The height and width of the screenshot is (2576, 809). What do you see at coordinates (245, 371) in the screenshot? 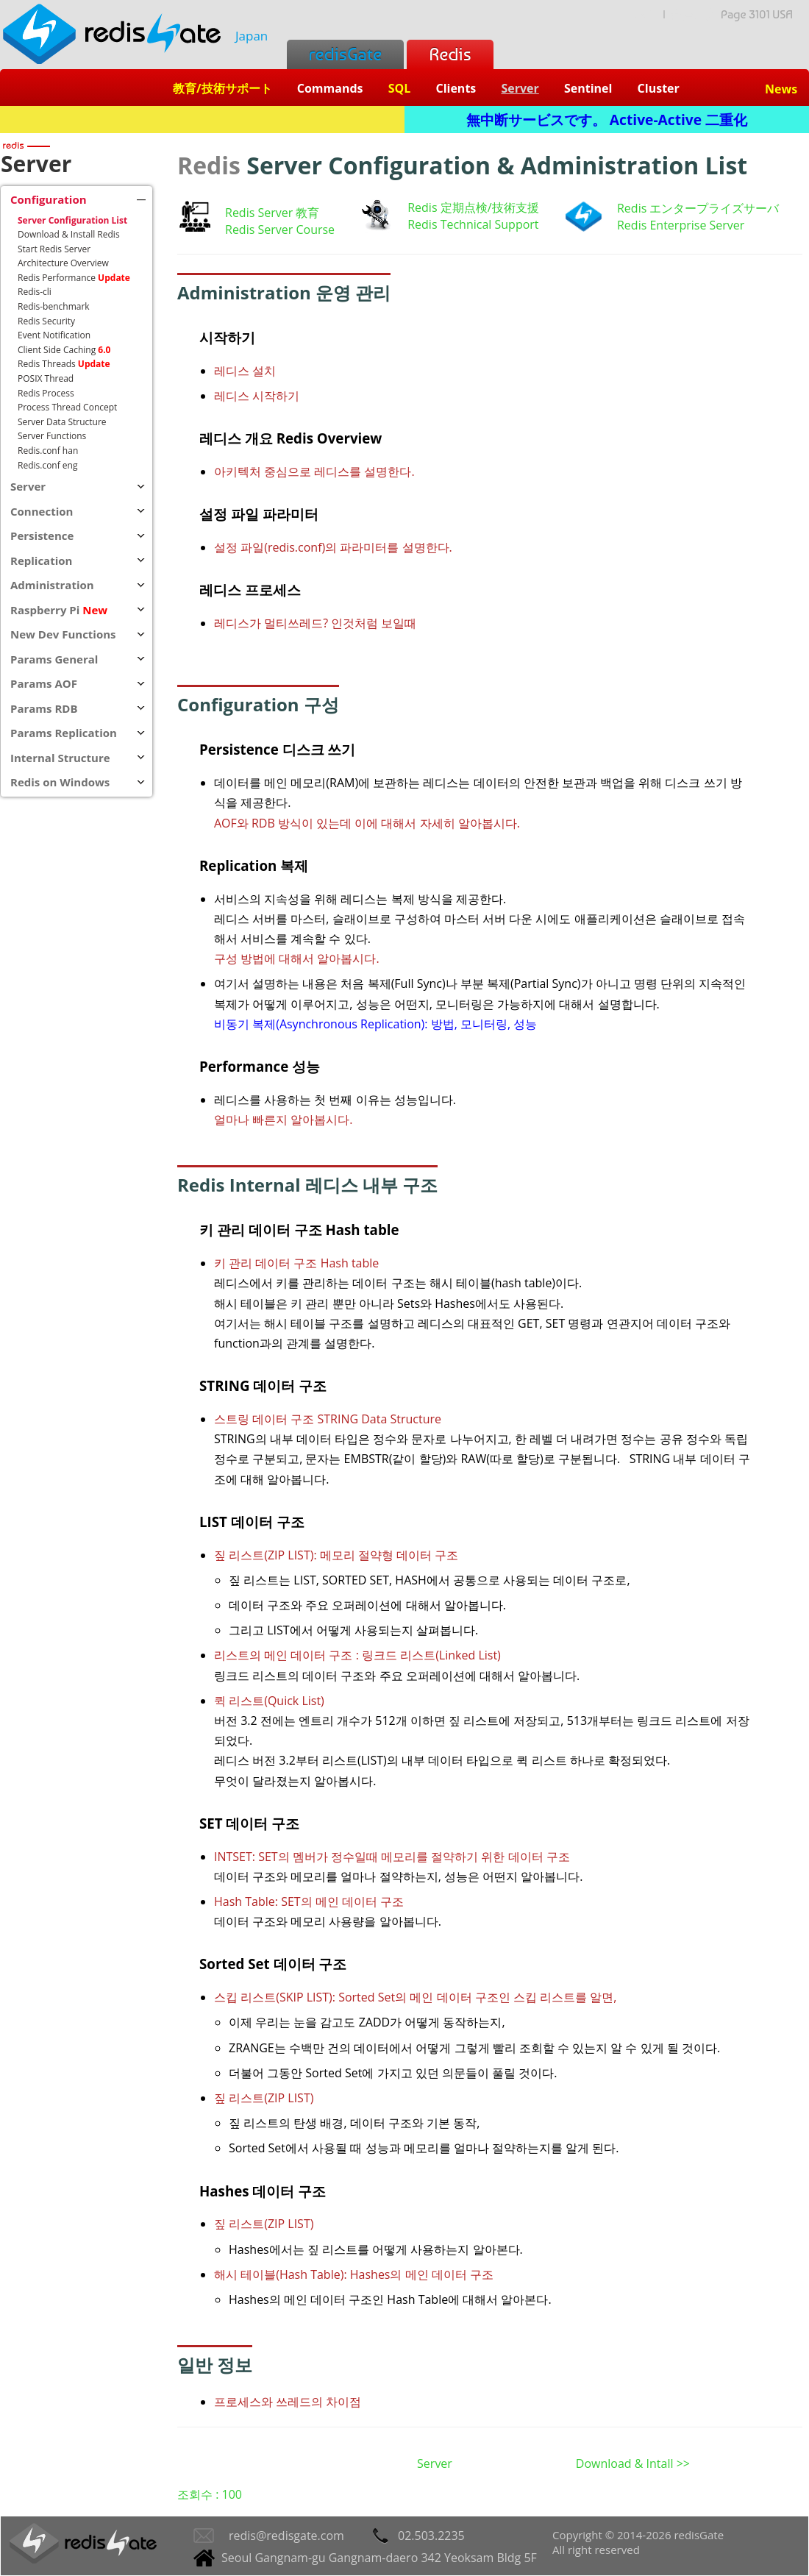
I see `레디스 설치` at bounding box center [245, 371].